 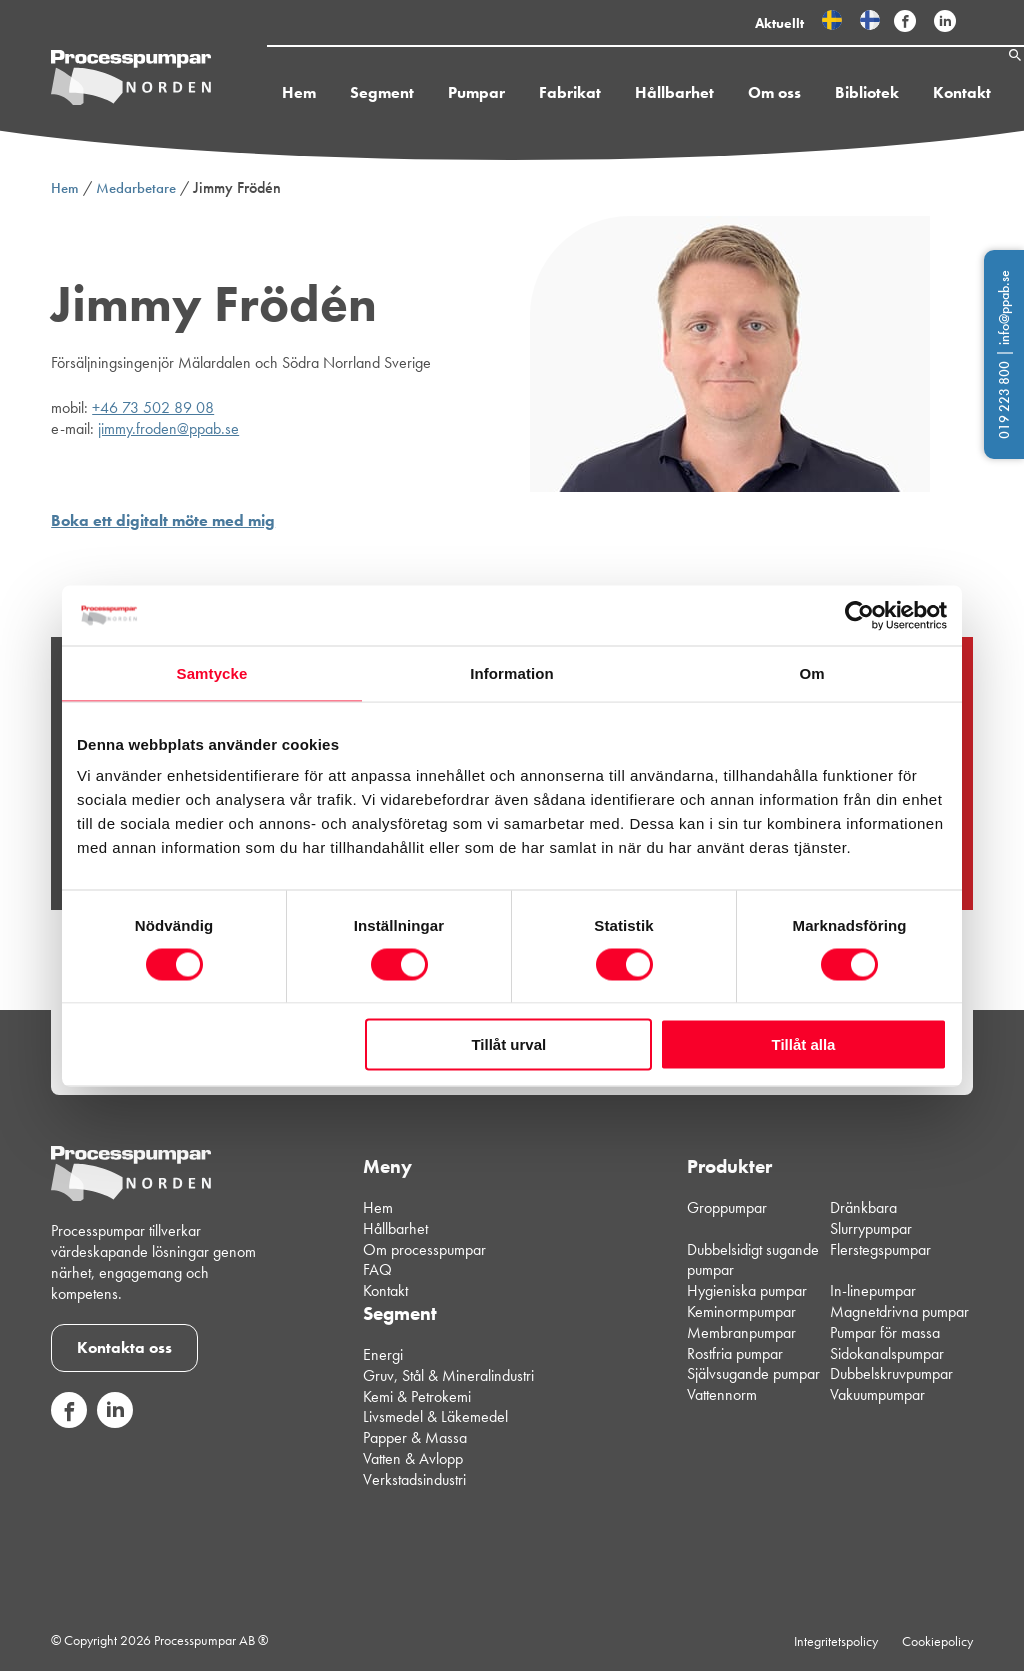 What do you see at coordinates (753, 1373) in the screenshot?
I see `Självsugande pumpar` at bounding box center [753, 1373].